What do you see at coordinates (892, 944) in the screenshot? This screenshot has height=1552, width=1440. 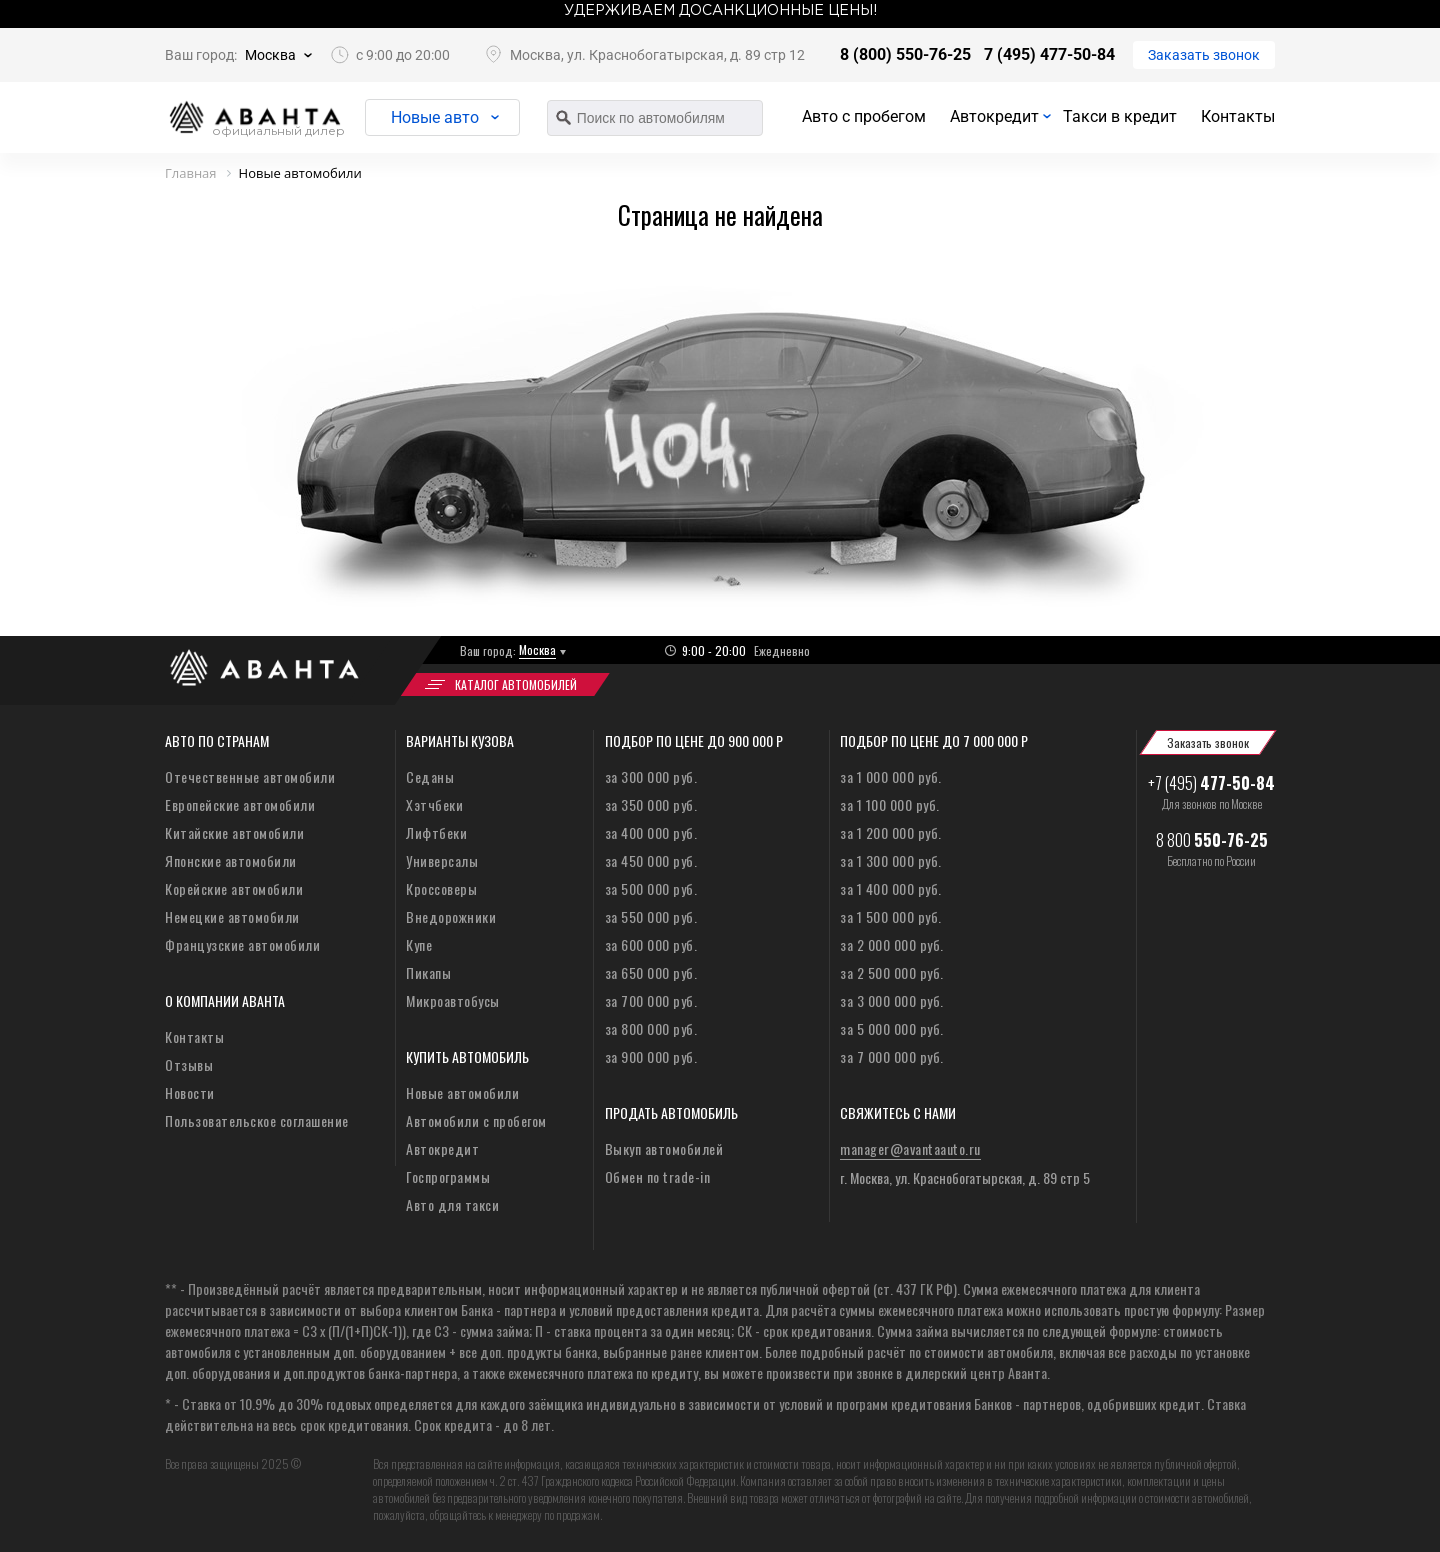 I see `за 2 000 000 руб.` at bounding box center [892, 944].